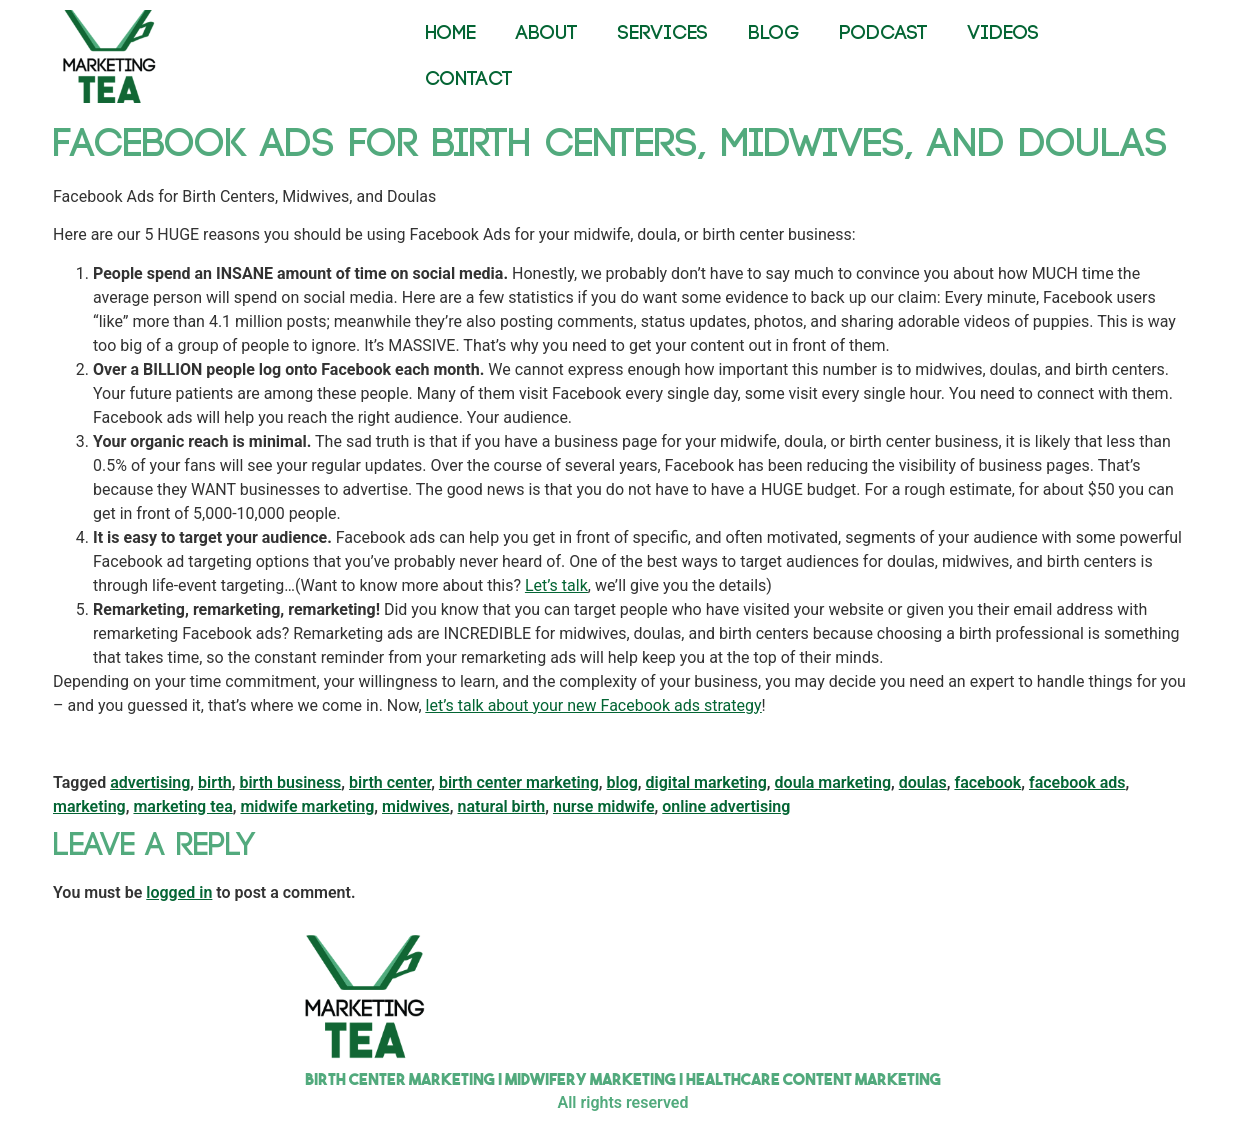  Describe the element at coordinates (1077, 782) in the screenshot. I see `facebook ads` at that location.